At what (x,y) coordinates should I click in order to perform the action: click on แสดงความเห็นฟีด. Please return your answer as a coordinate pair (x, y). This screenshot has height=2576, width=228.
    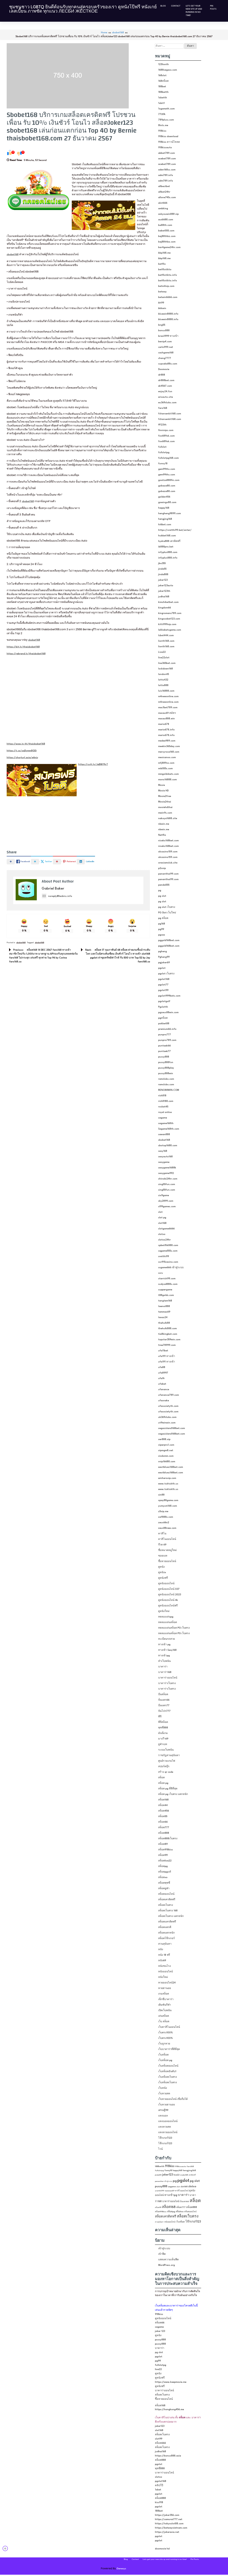
    Looking at the image, I should click on (168, 2260).